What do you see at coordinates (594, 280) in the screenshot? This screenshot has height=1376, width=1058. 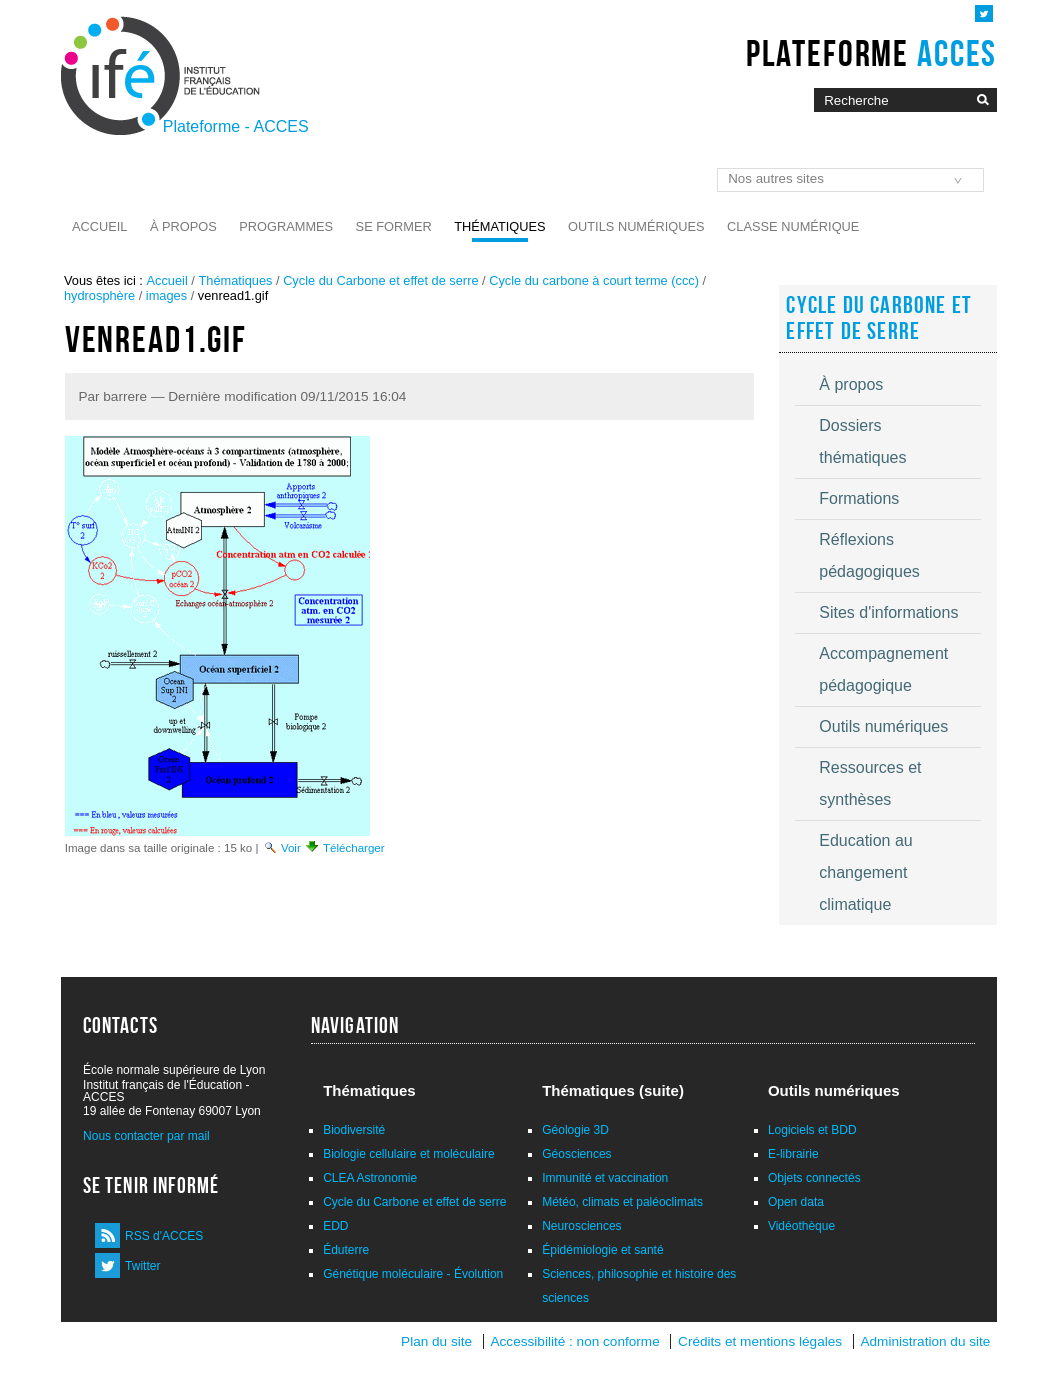 I see `Cycle du carbone à court terme (ccc)` at bounding box center [594, 280].